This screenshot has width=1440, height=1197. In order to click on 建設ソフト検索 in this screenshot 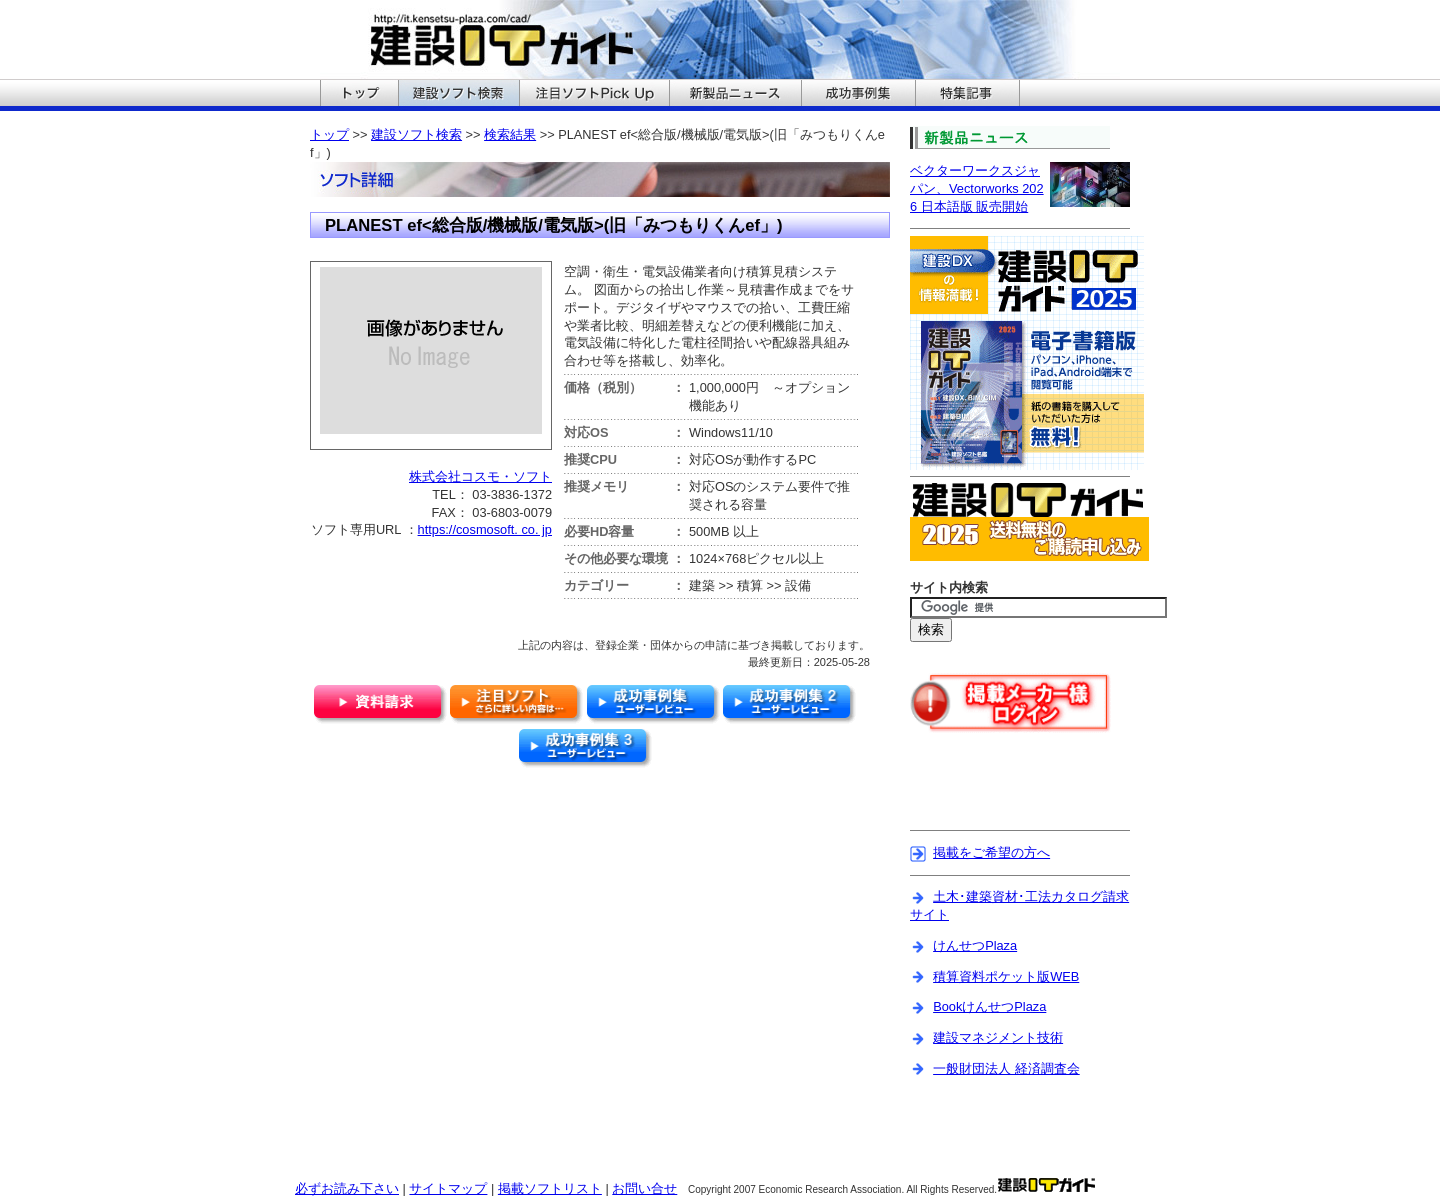, I will do `click(416, 134)`.